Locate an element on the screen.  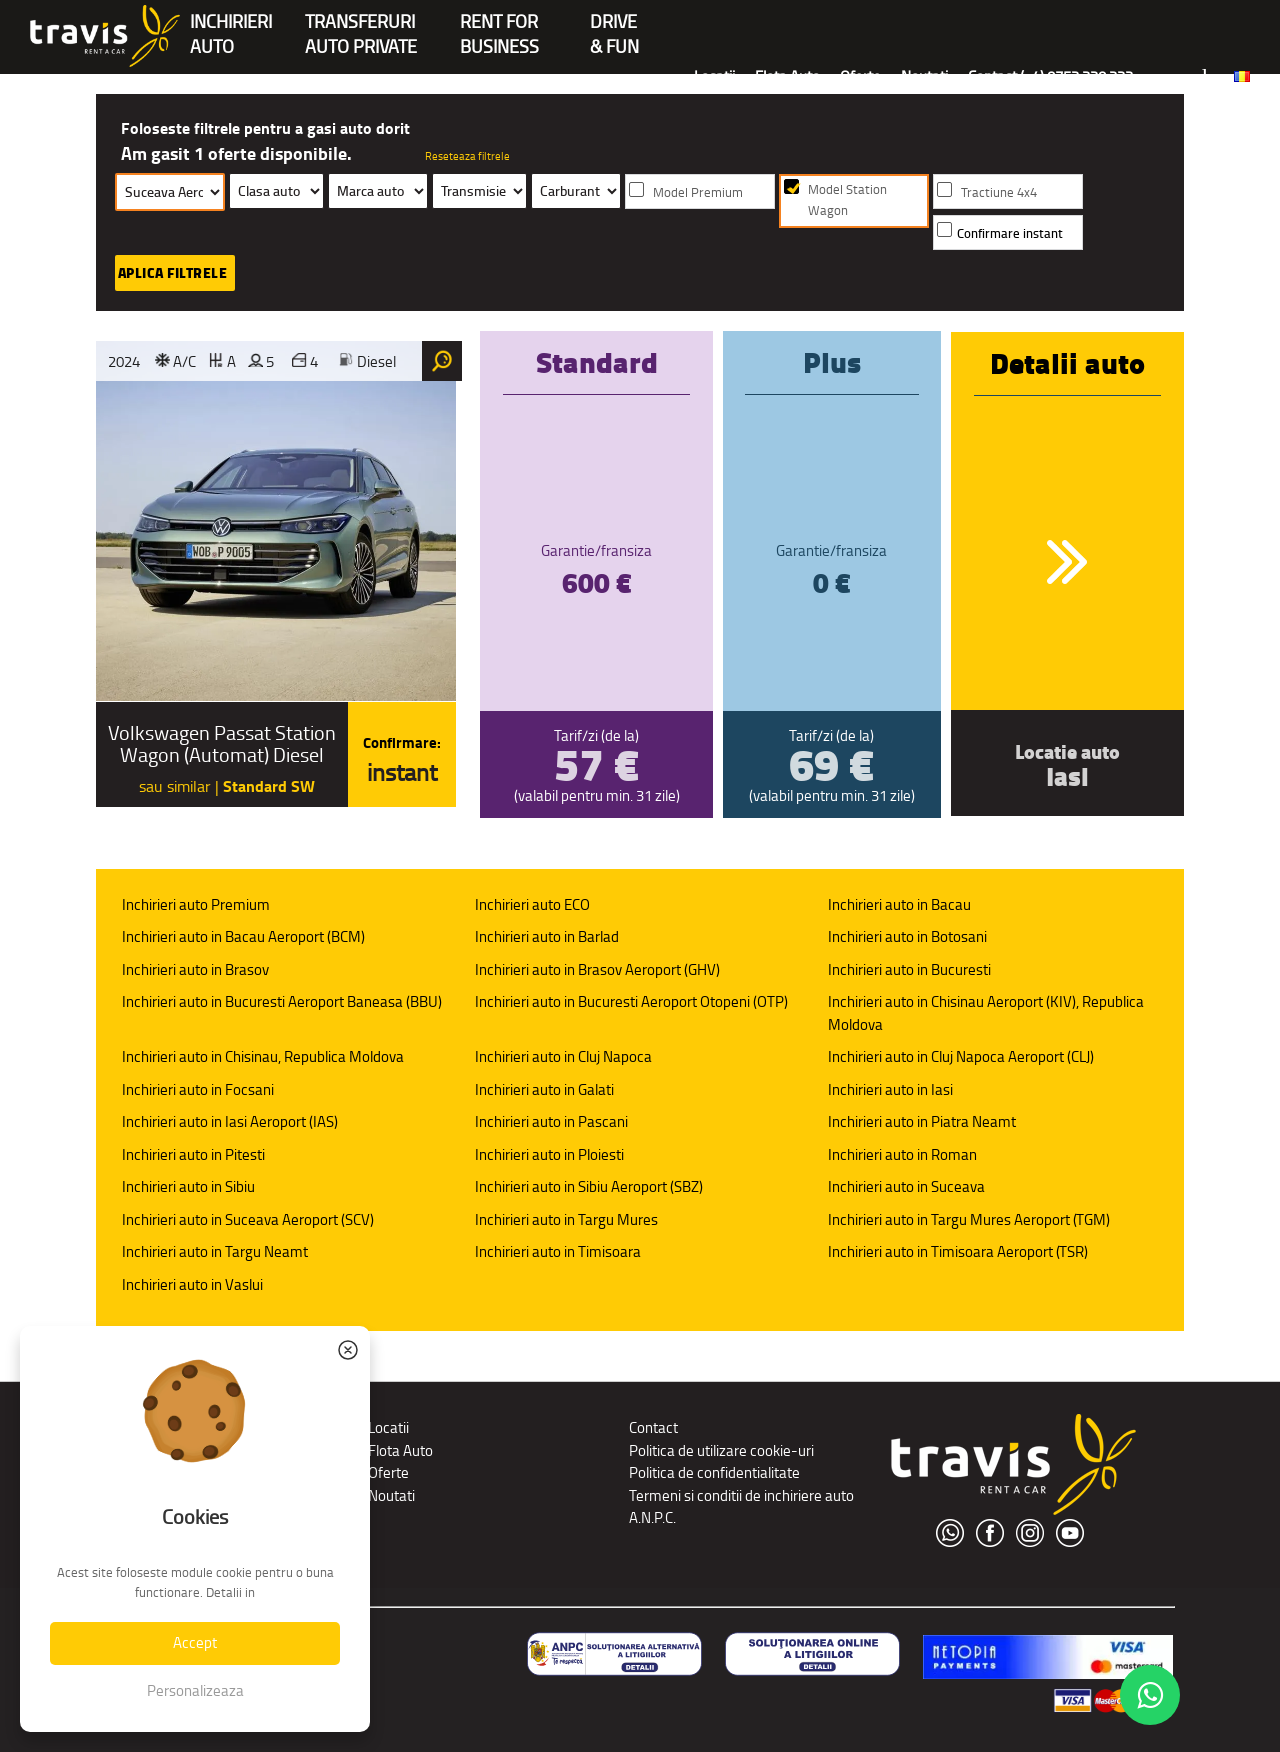
Politica de utilizare cookie-uri is located at coordinates (721, 1450).